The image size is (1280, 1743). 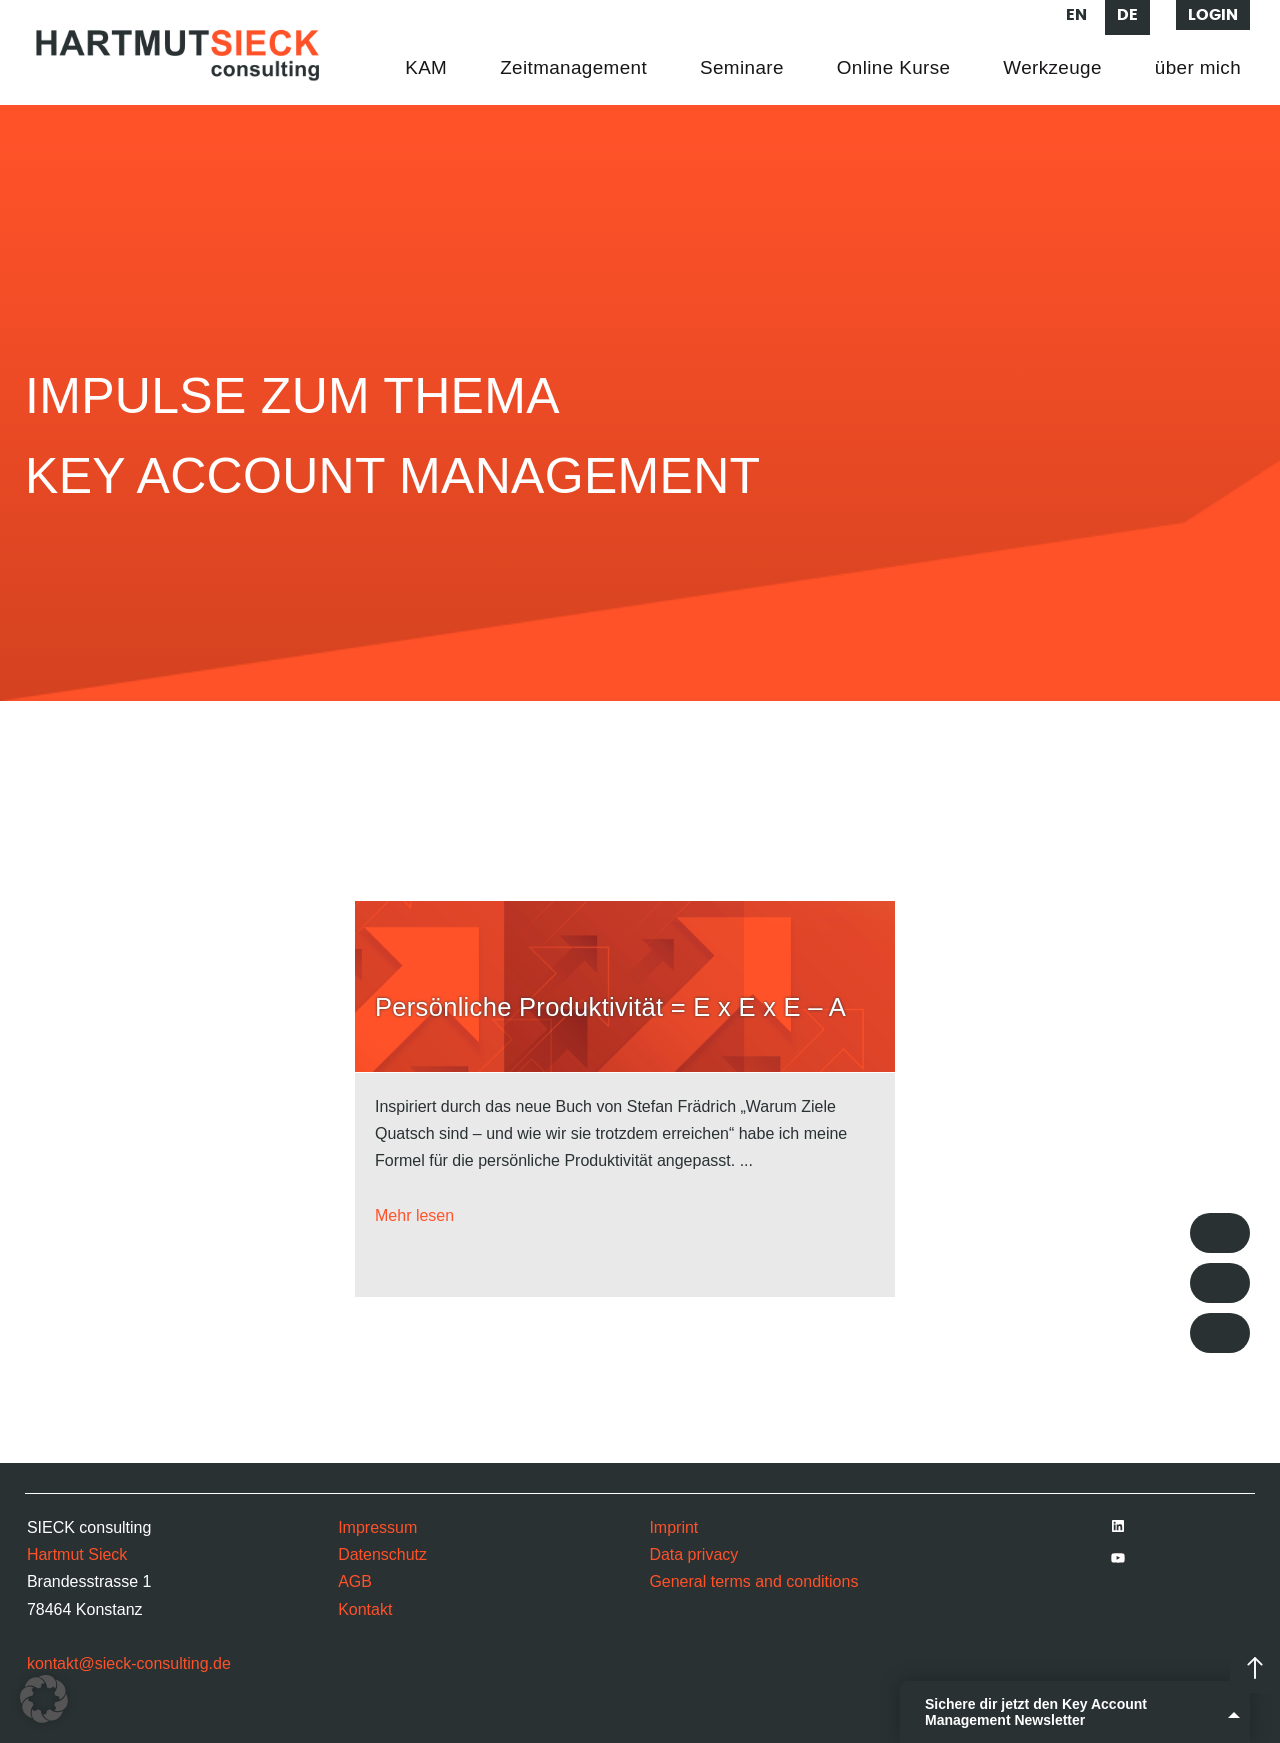 What do you see at coordinates (573, 67) in the screenshot?
I see `Zeitmanagement` at bounding box center [573, 67].